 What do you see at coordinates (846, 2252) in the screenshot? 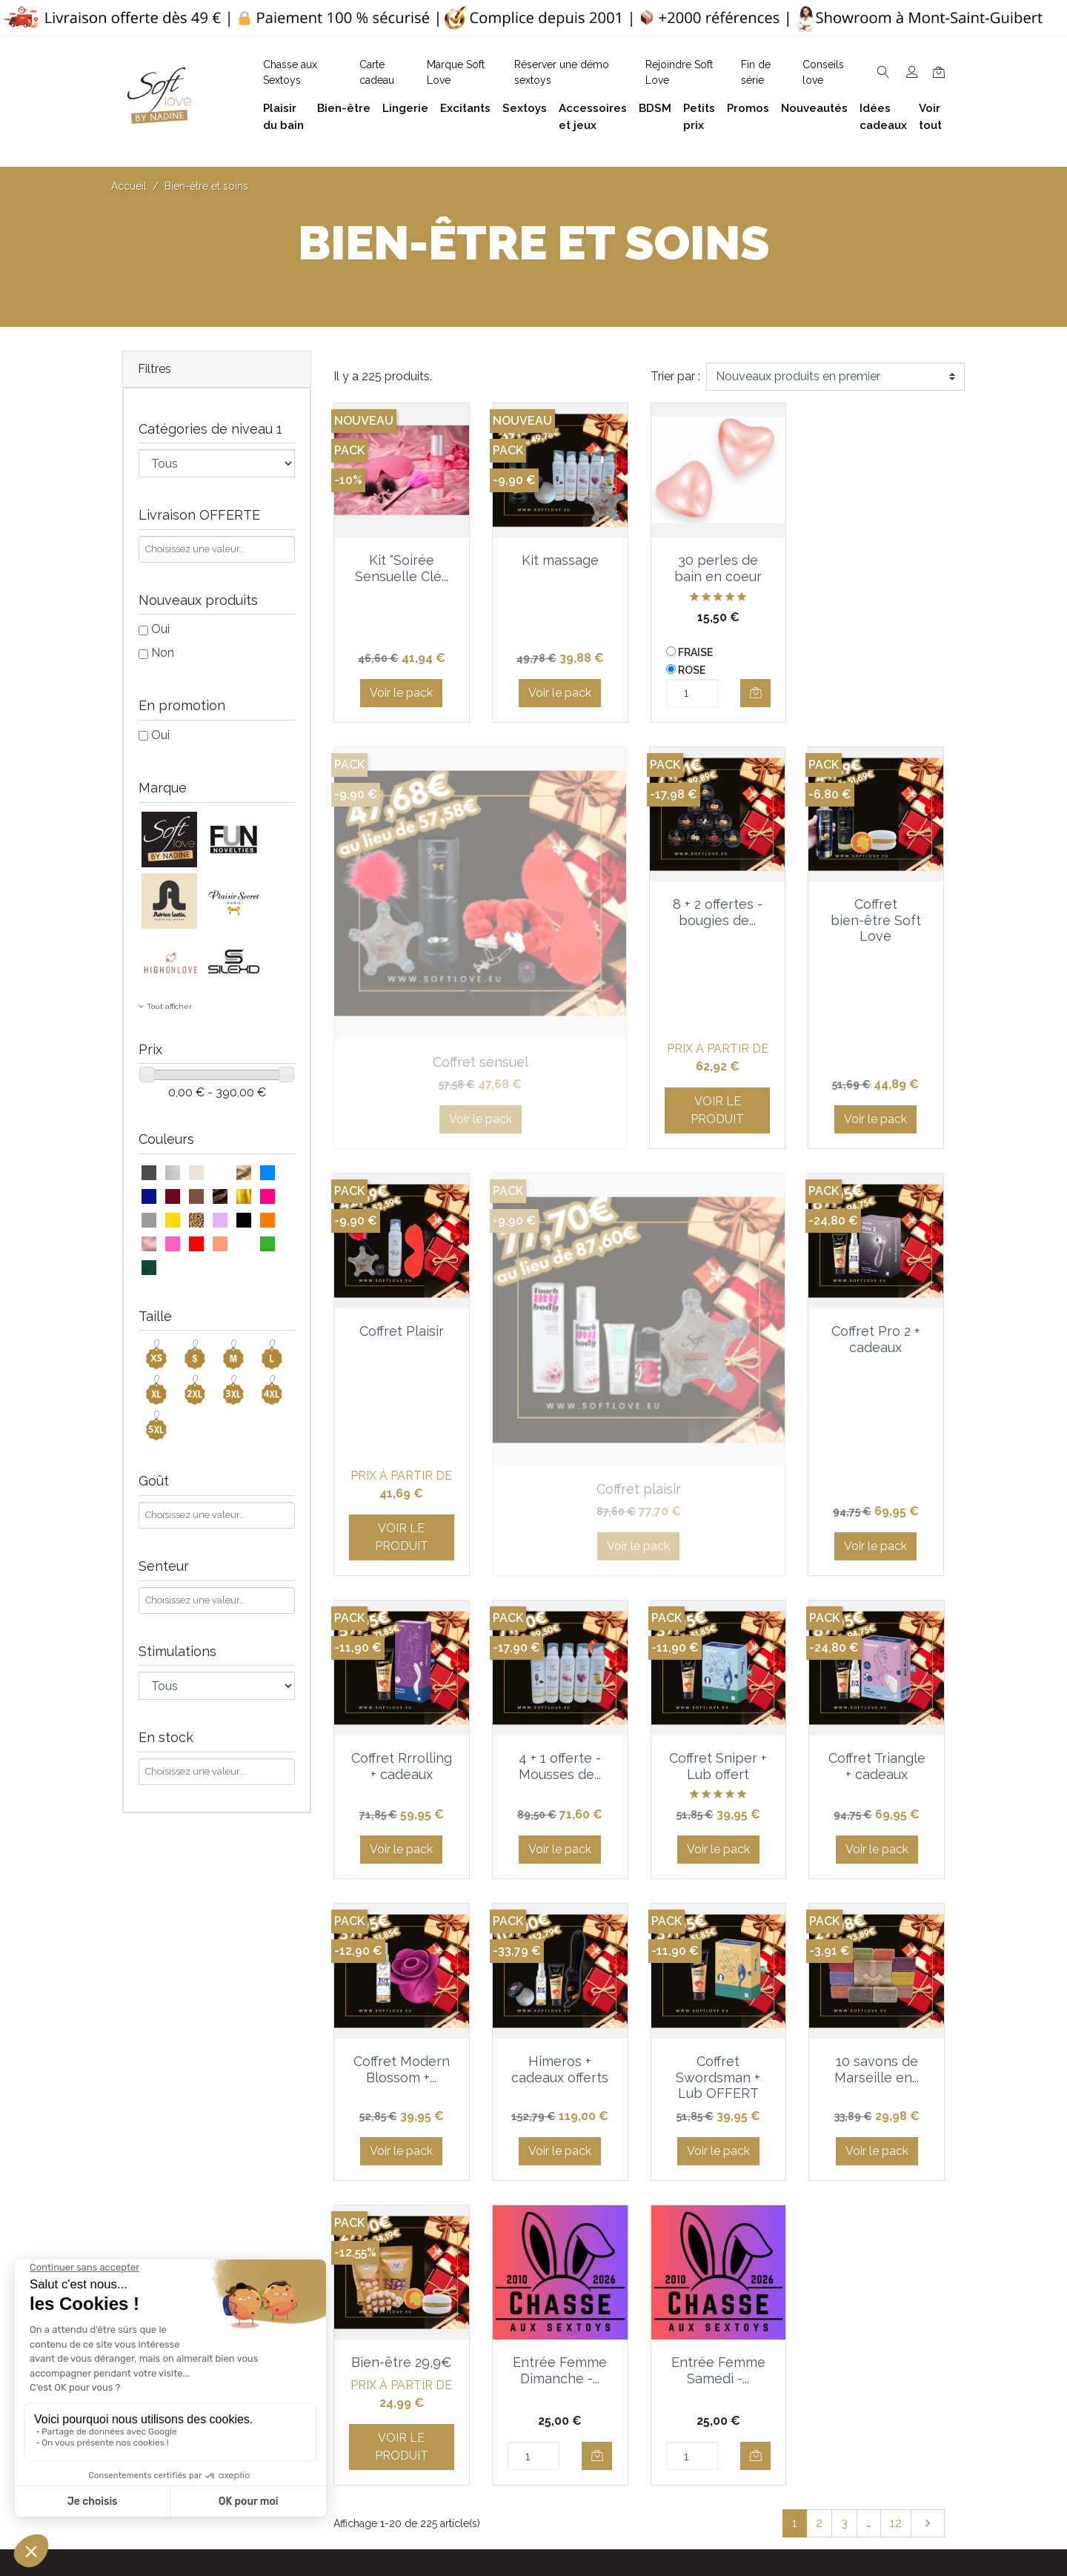
I see `Bien-être et soins` at bounding box center [846, 2252].